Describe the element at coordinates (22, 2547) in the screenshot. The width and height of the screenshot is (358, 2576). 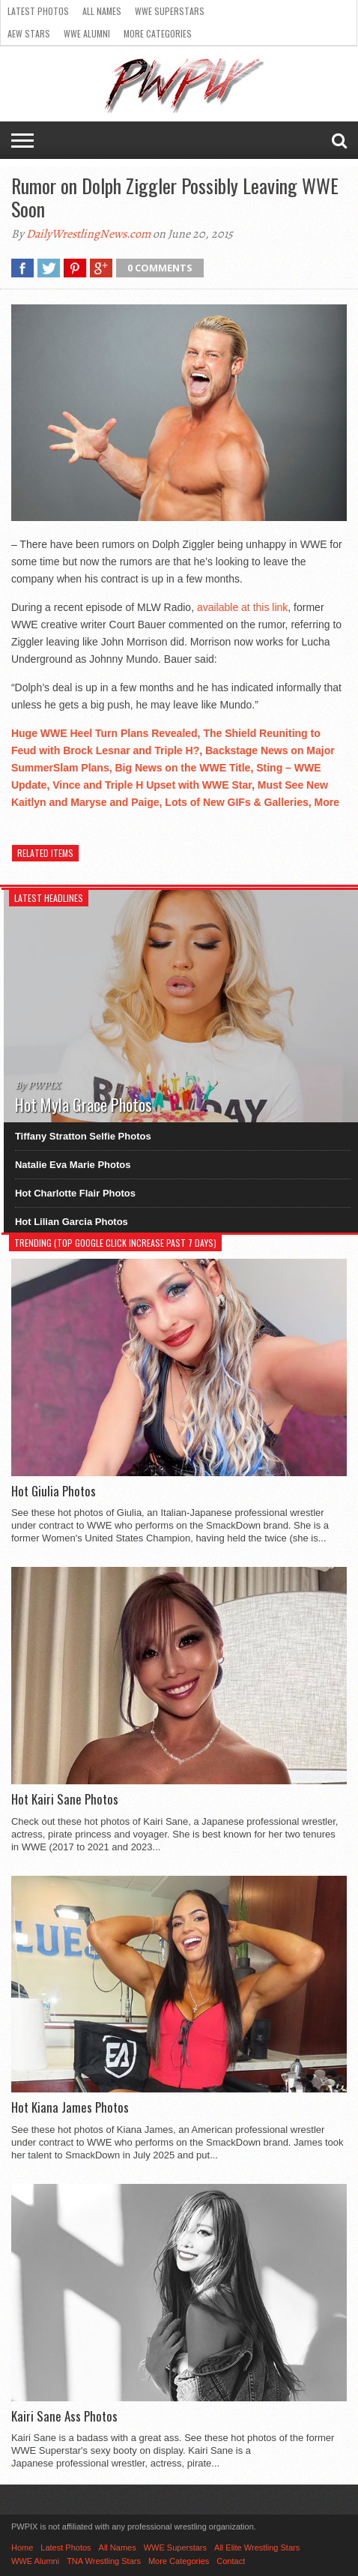
I see `Home` at that location.